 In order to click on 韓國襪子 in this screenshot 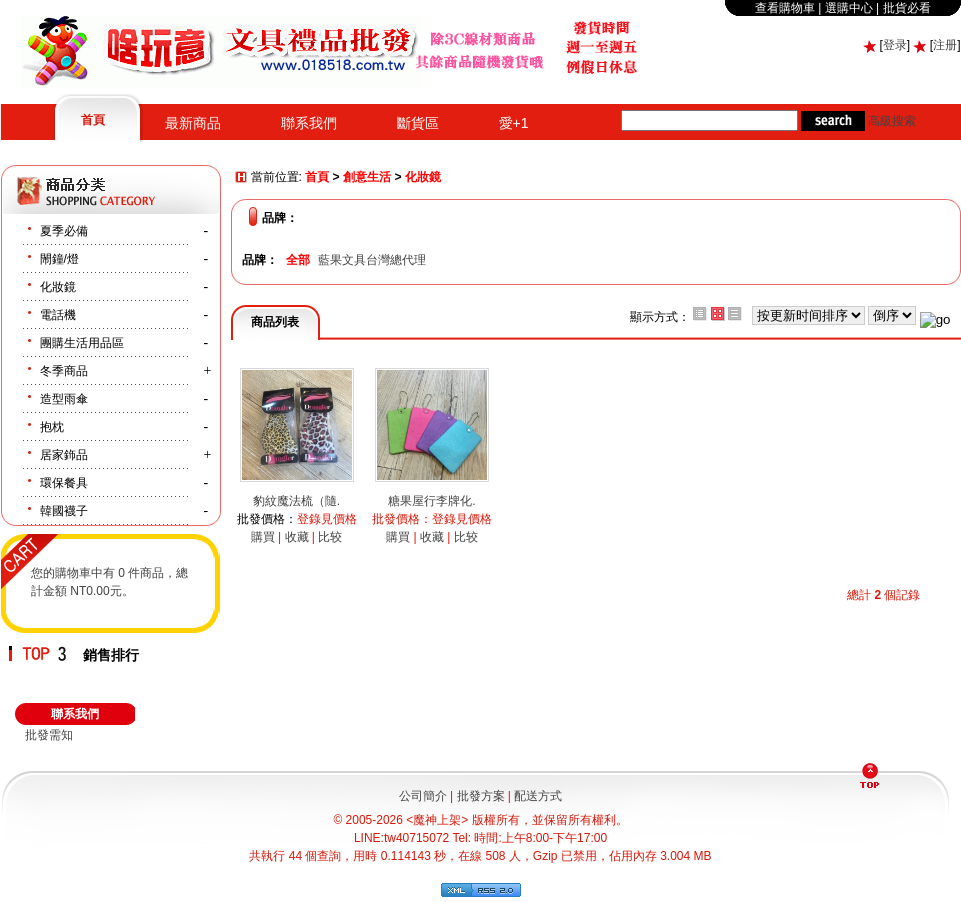, I will do `click(64, 511)`.